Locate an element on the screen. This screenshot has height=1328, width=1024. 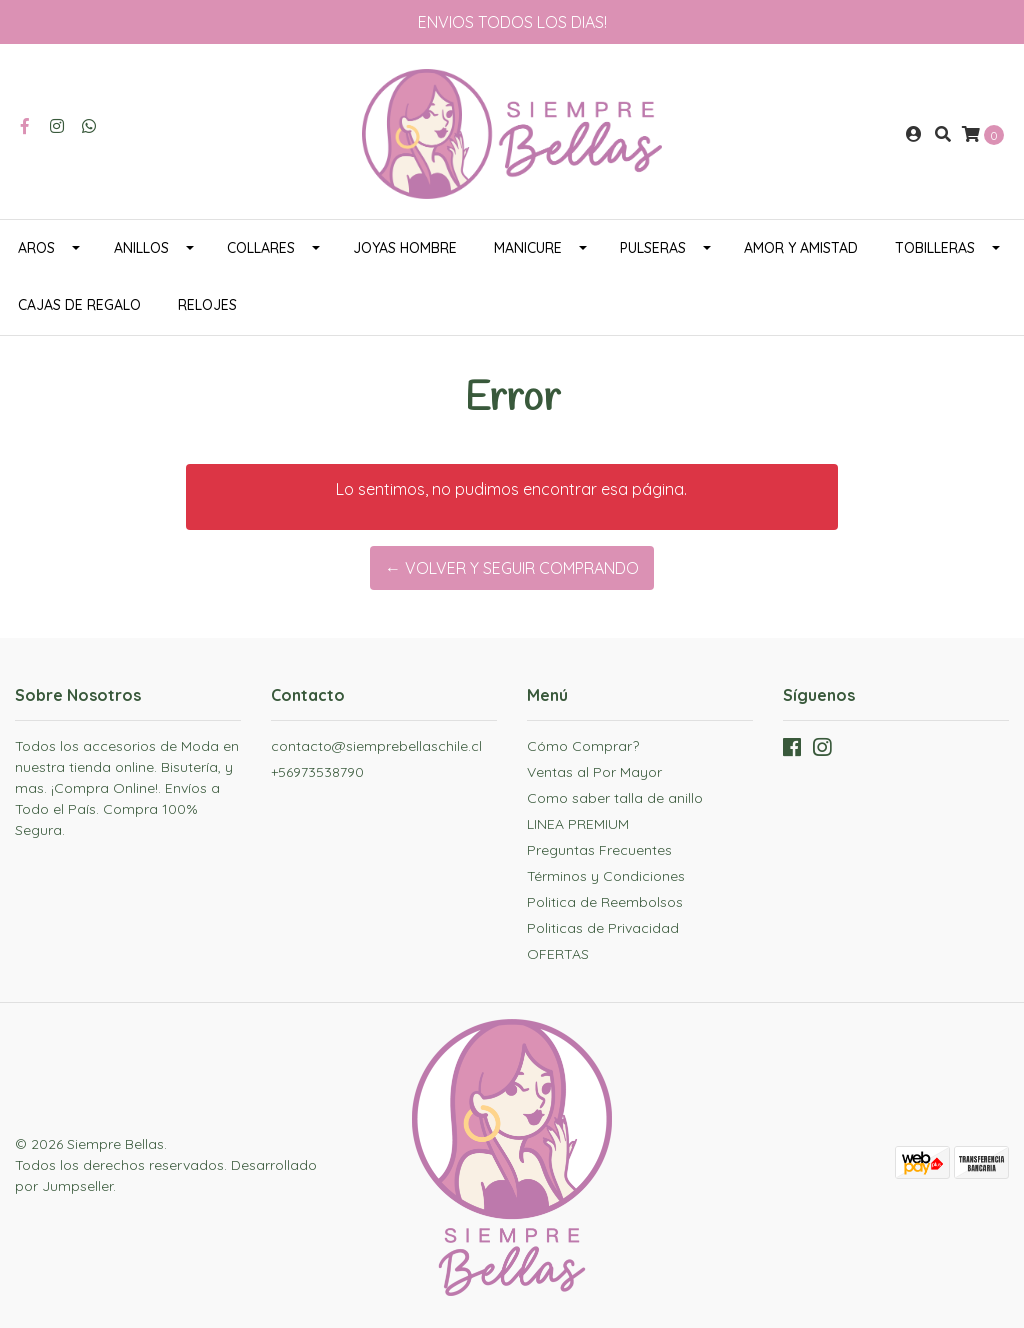
← Volver y Seguir Comprando is located at coordinates (512, 568).